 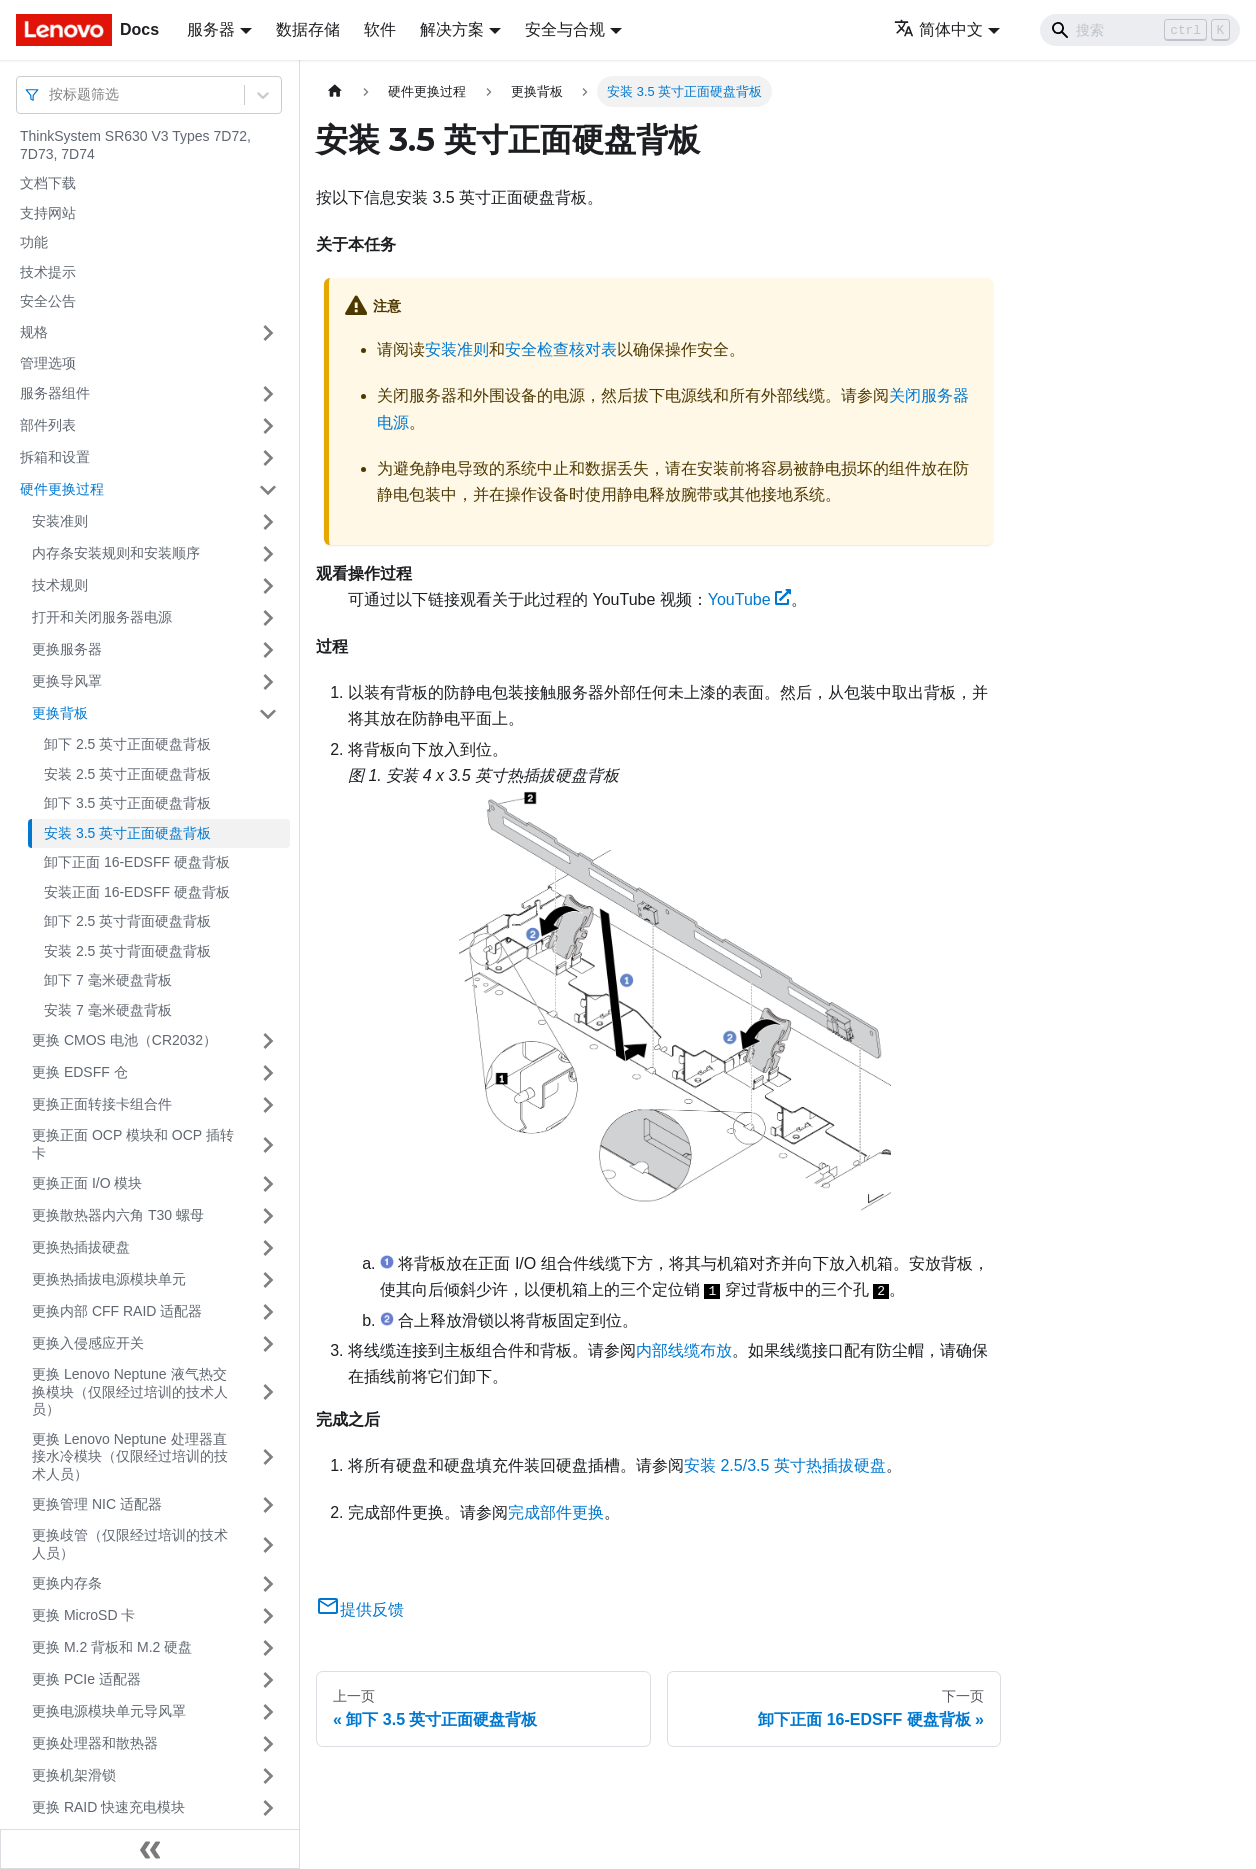 I want to click on 内存条安装规则和安装顺序, so click(x=116, y=553).